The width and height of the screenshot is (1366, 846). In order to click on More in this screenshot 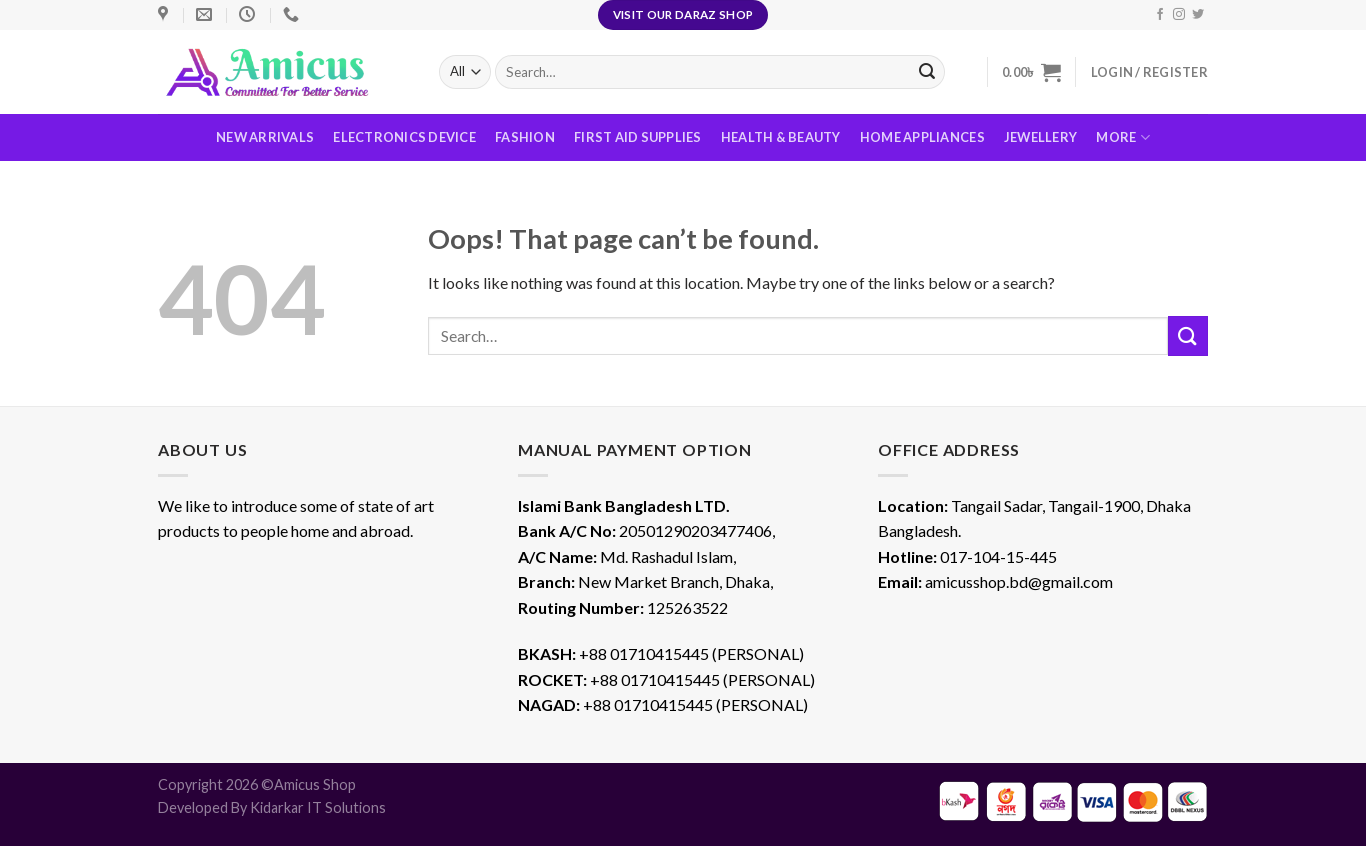, I will do `click(1122, 137)`.